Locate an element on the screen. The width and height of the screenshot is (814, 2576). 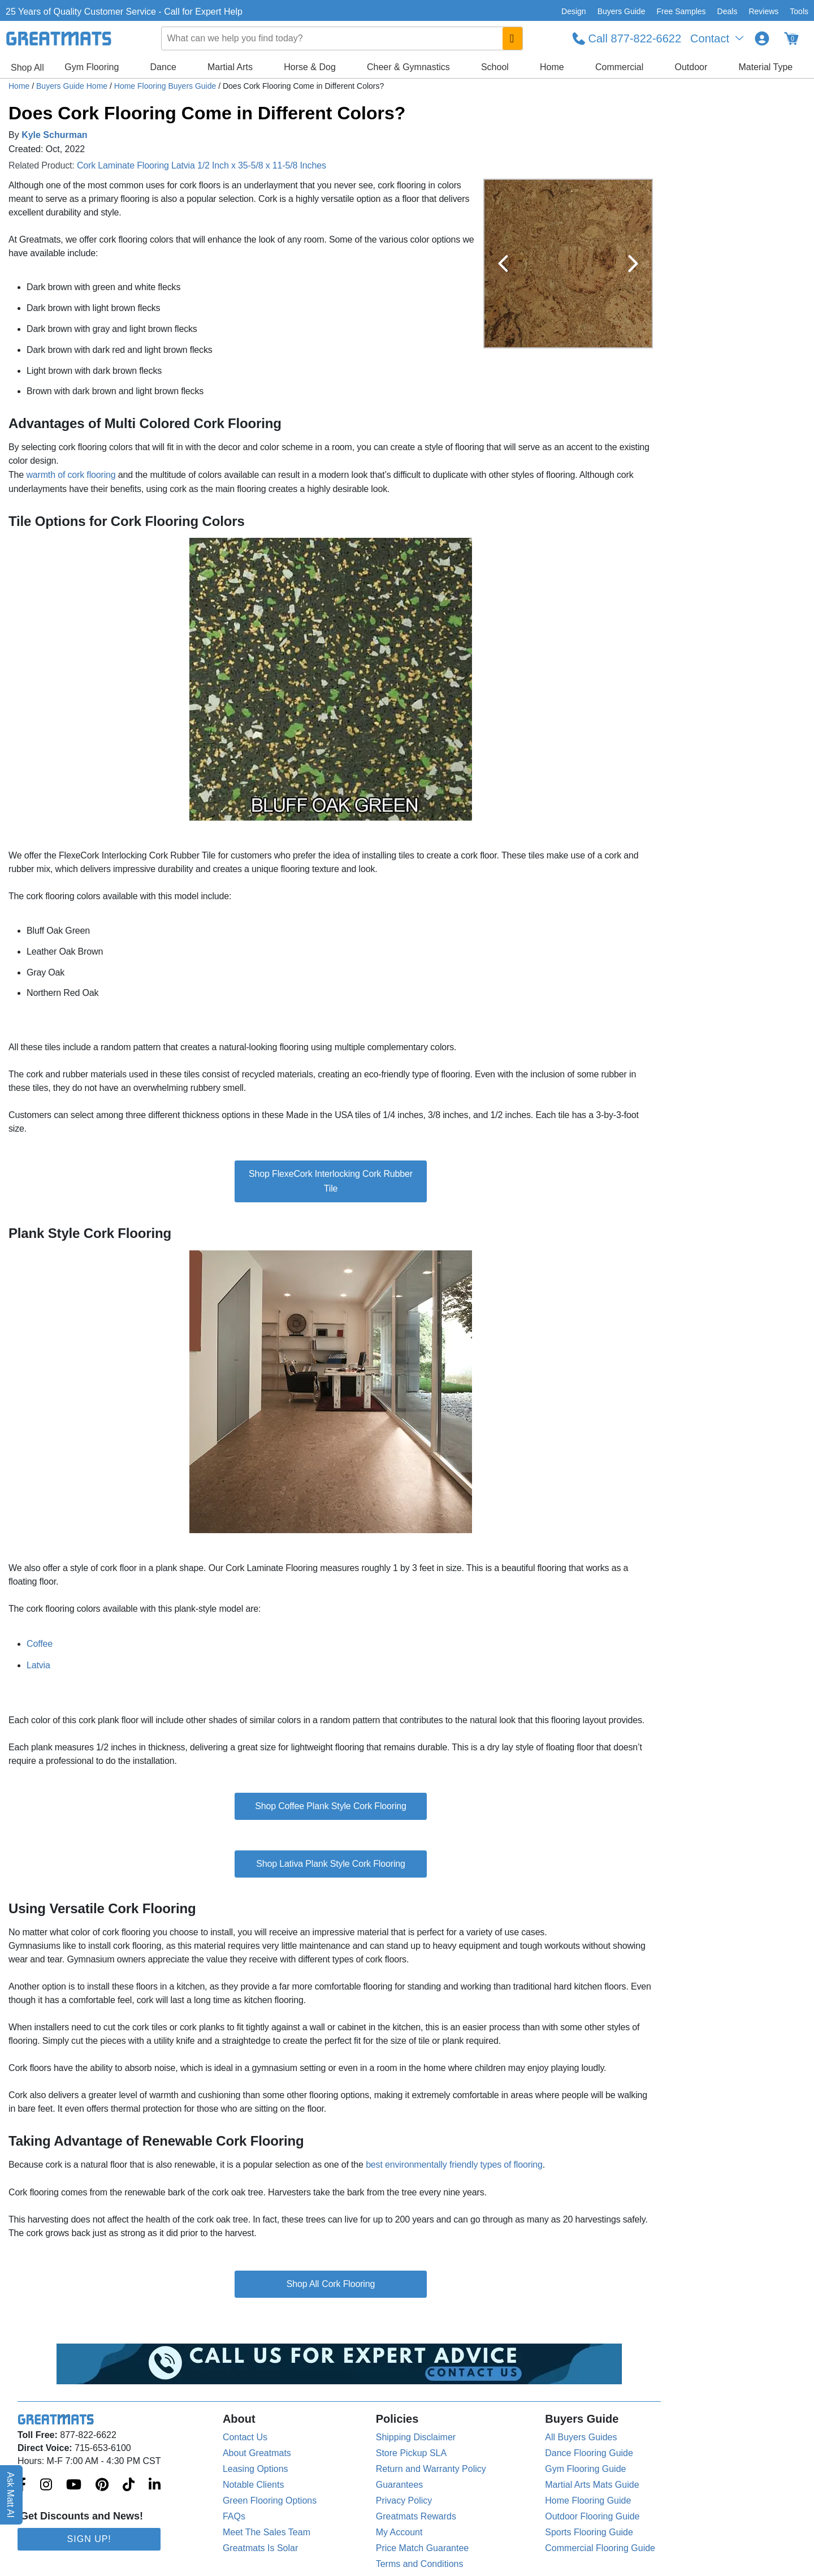
Guarantees is located at coordinates (399, 2484).